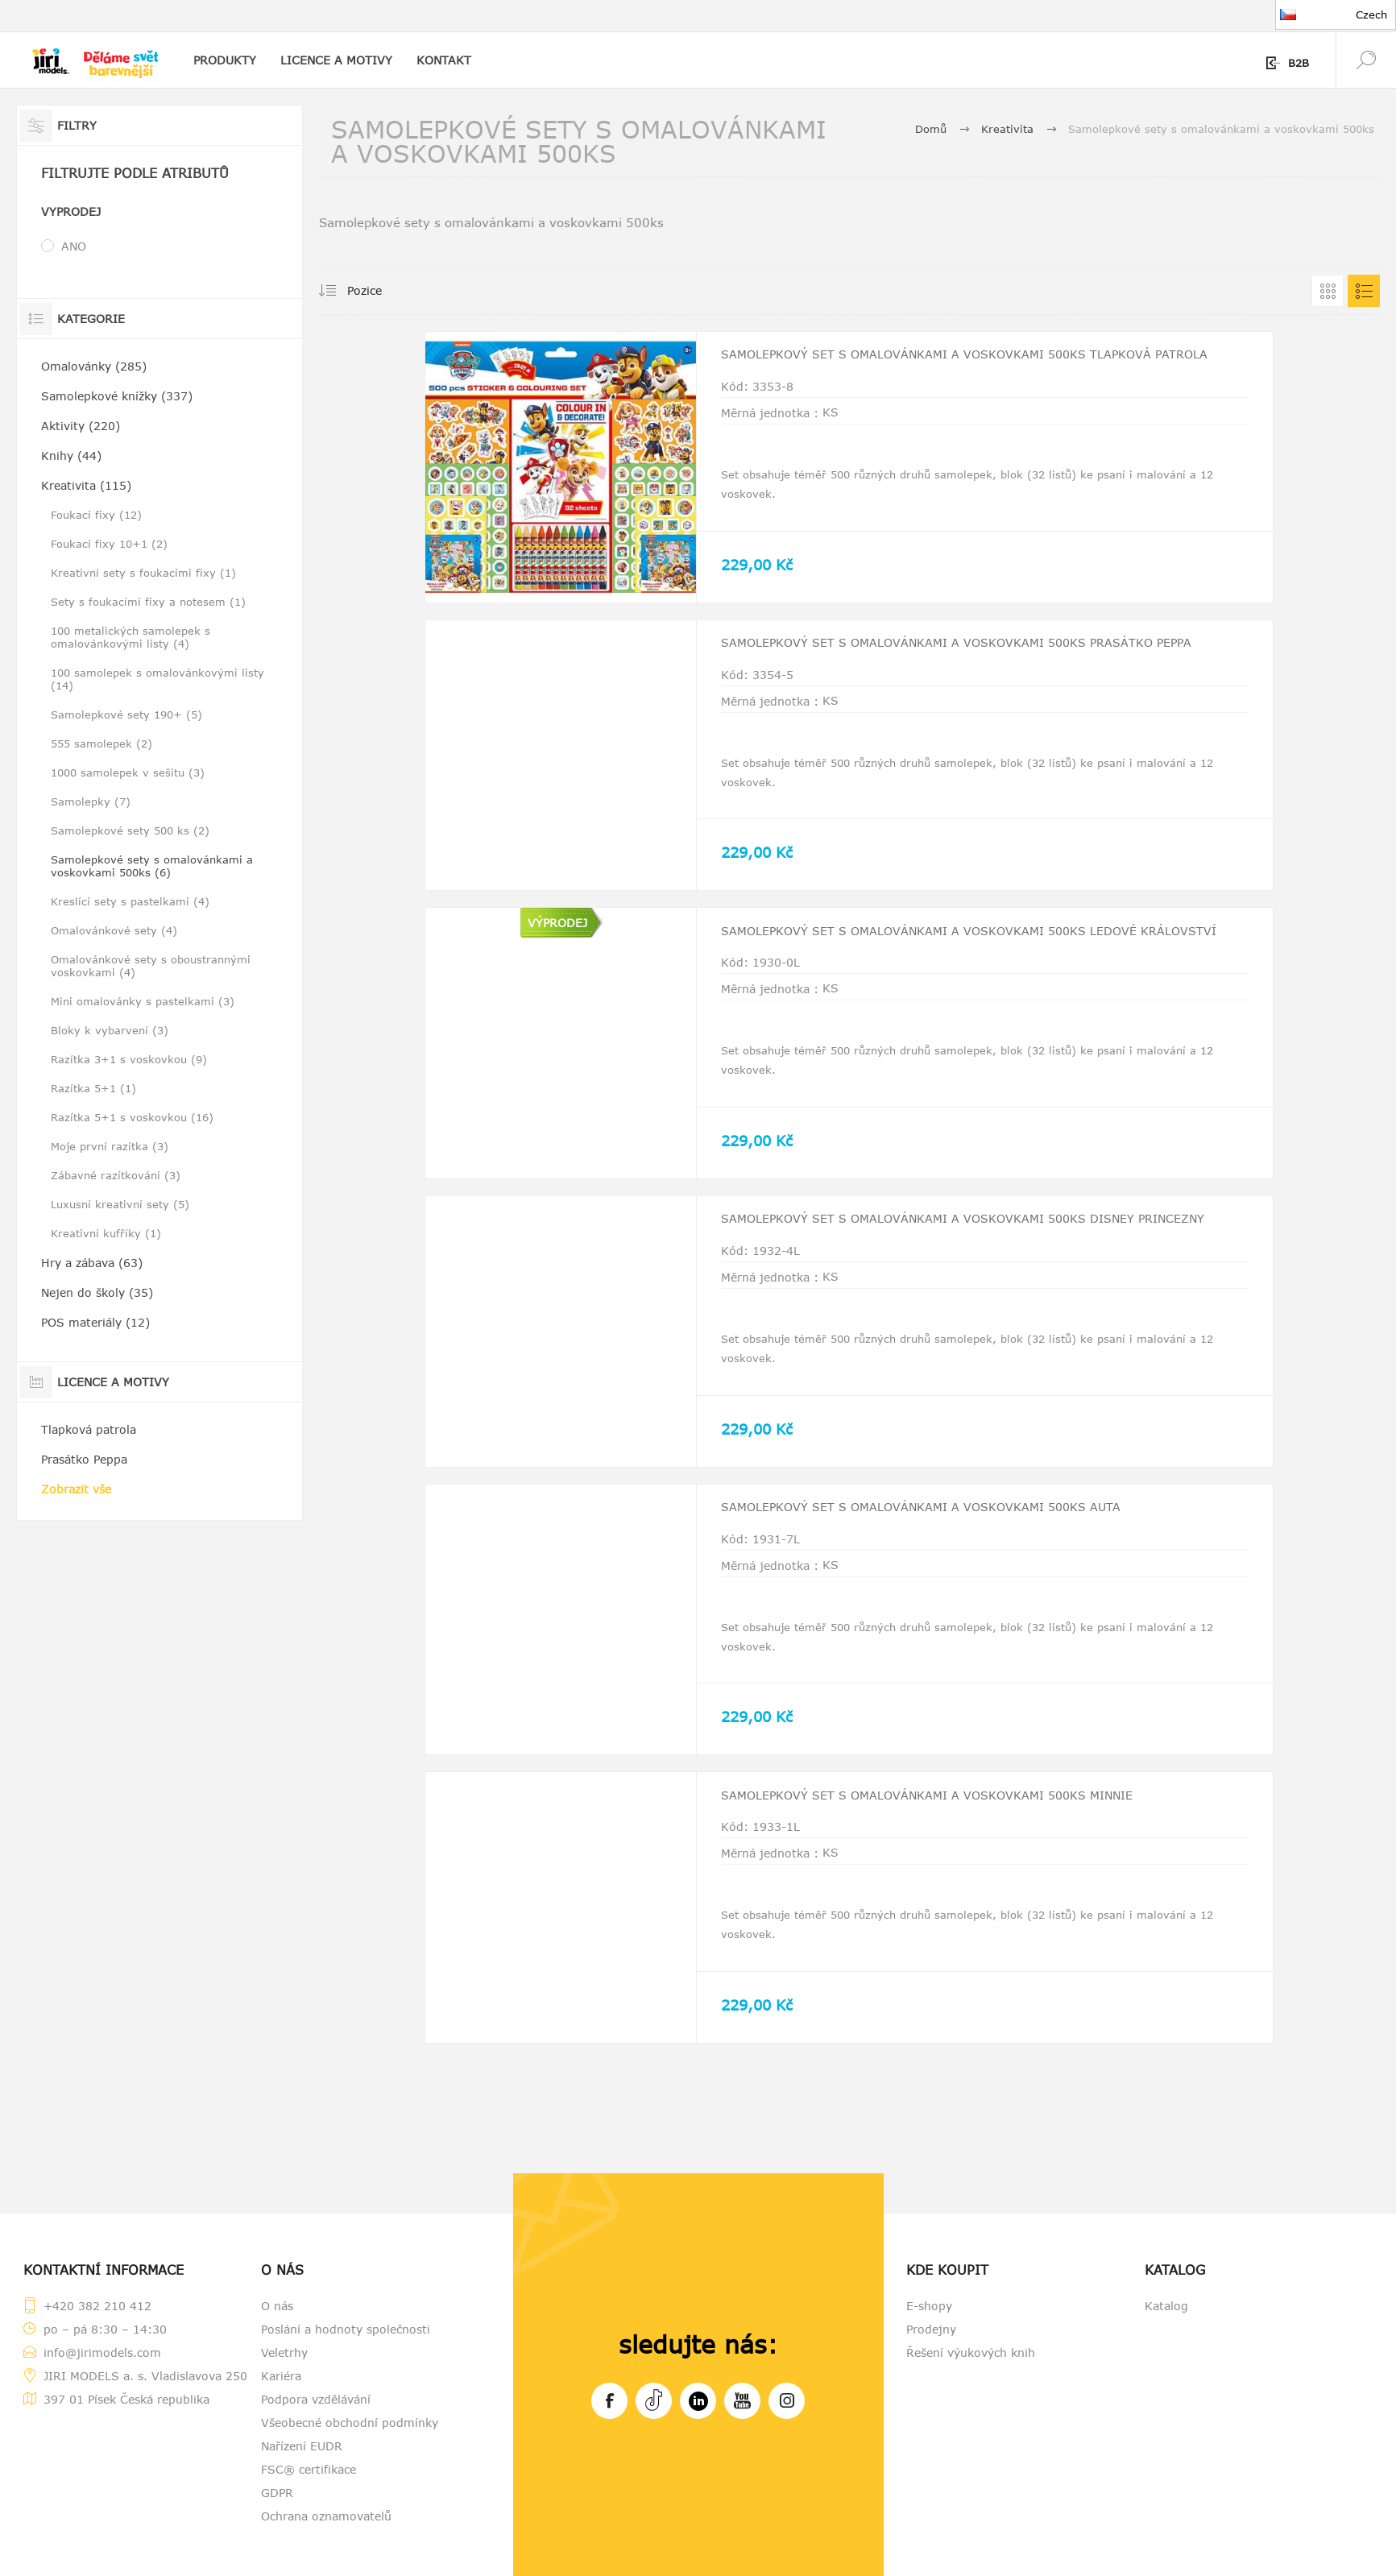 The height and width of the screenshot is (2576, 1396). Describe the element at coordinates (277, 2306) in the screenshot. I see `O nás` at that location.